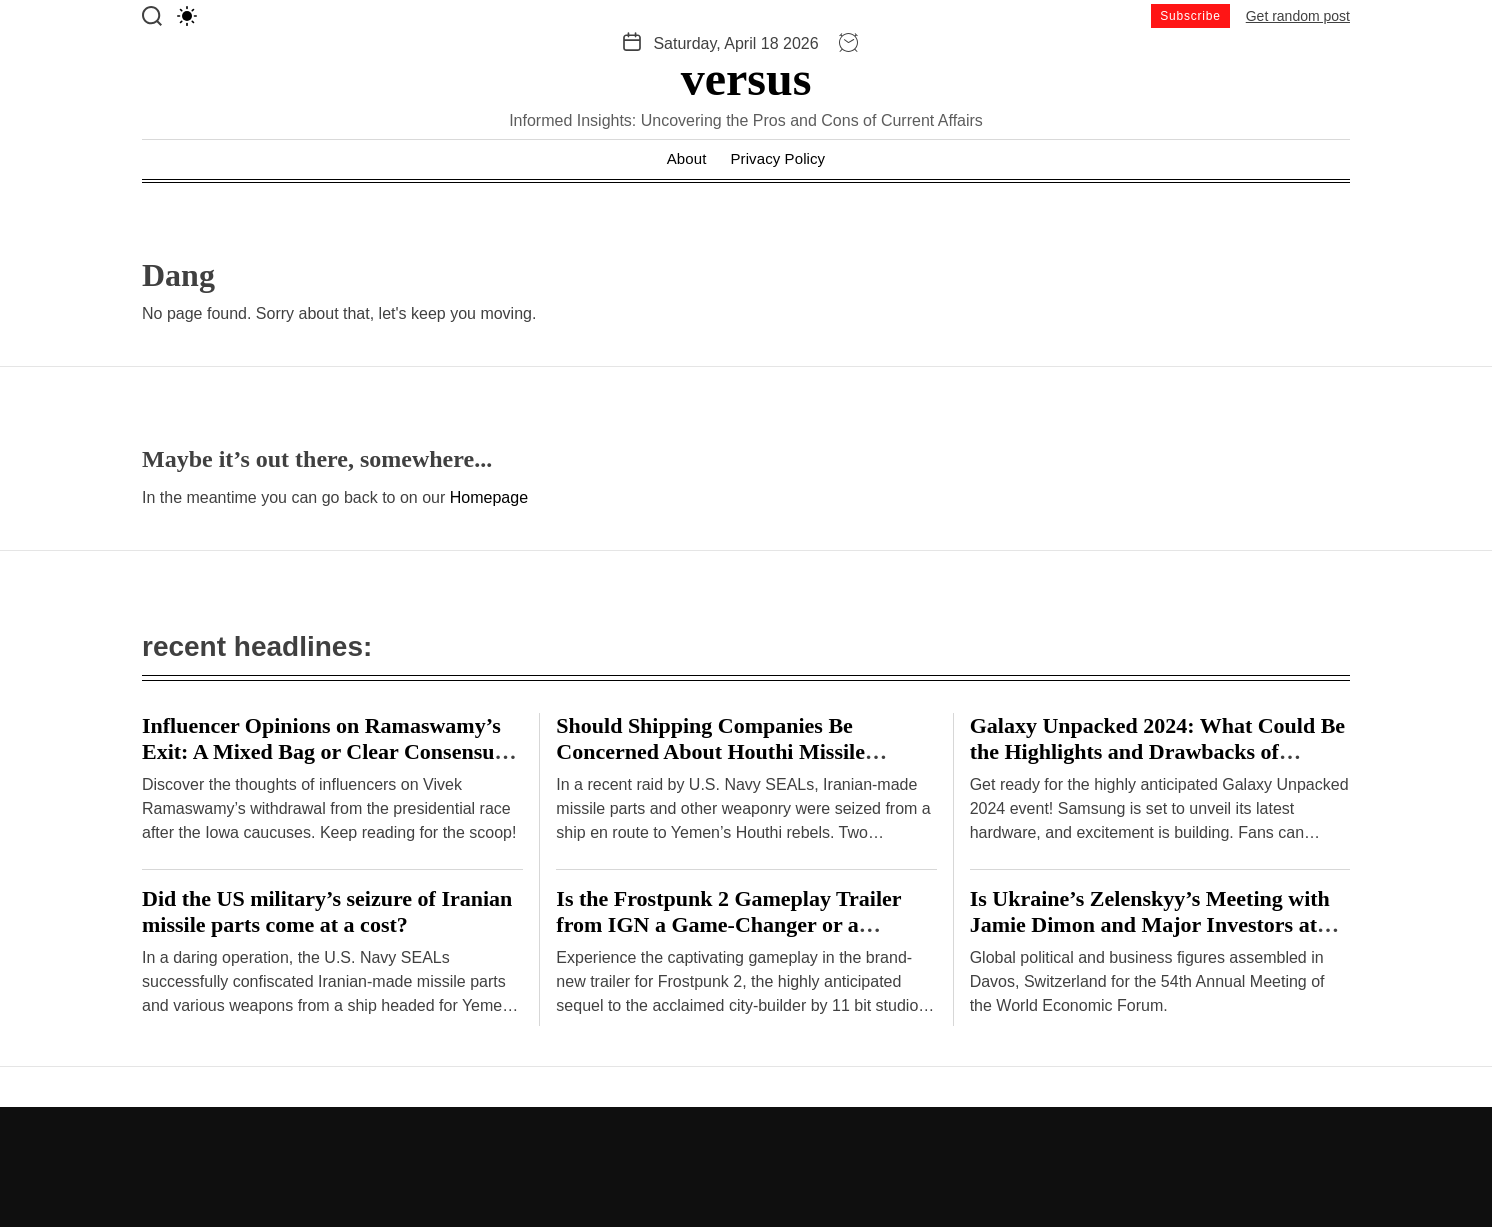 The image size is (1492, 1227). I want to click on About, so click(687, 158).